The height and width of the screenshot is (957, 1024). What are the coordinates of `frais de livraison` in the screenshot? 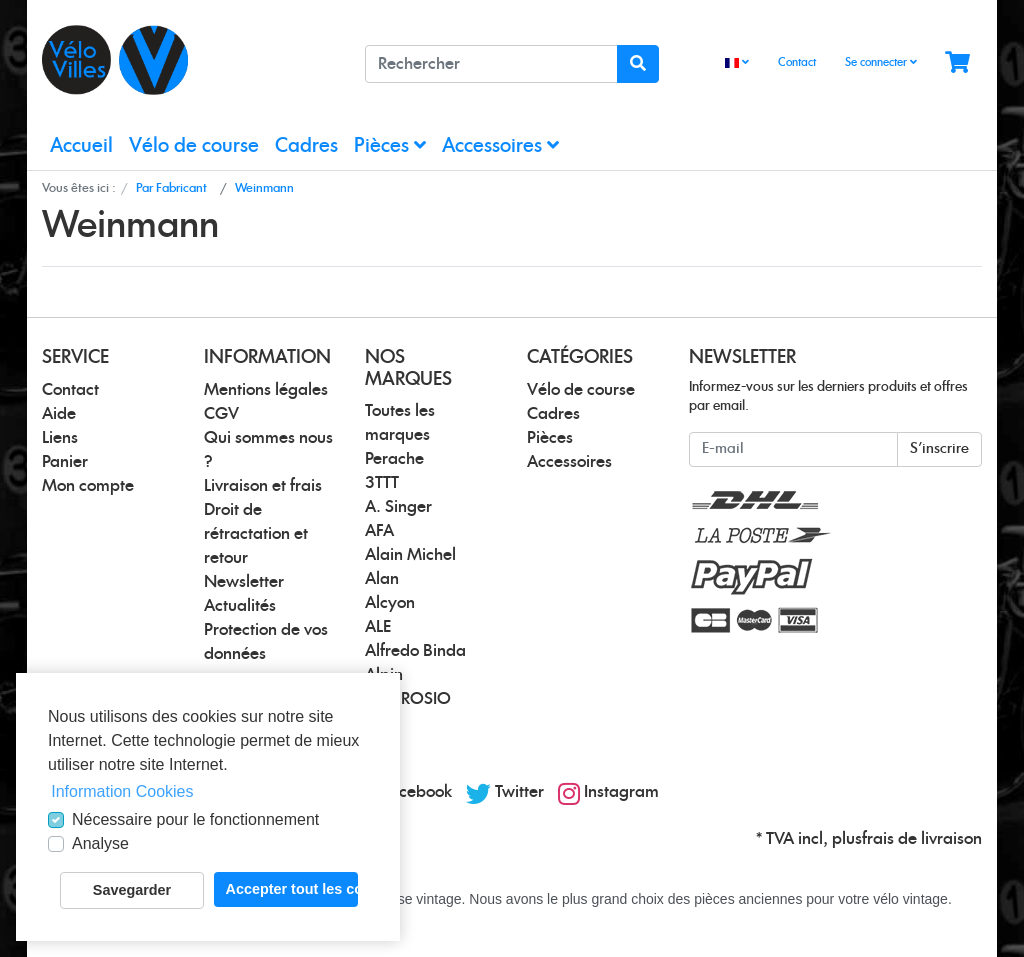 It's located at (922, 839).